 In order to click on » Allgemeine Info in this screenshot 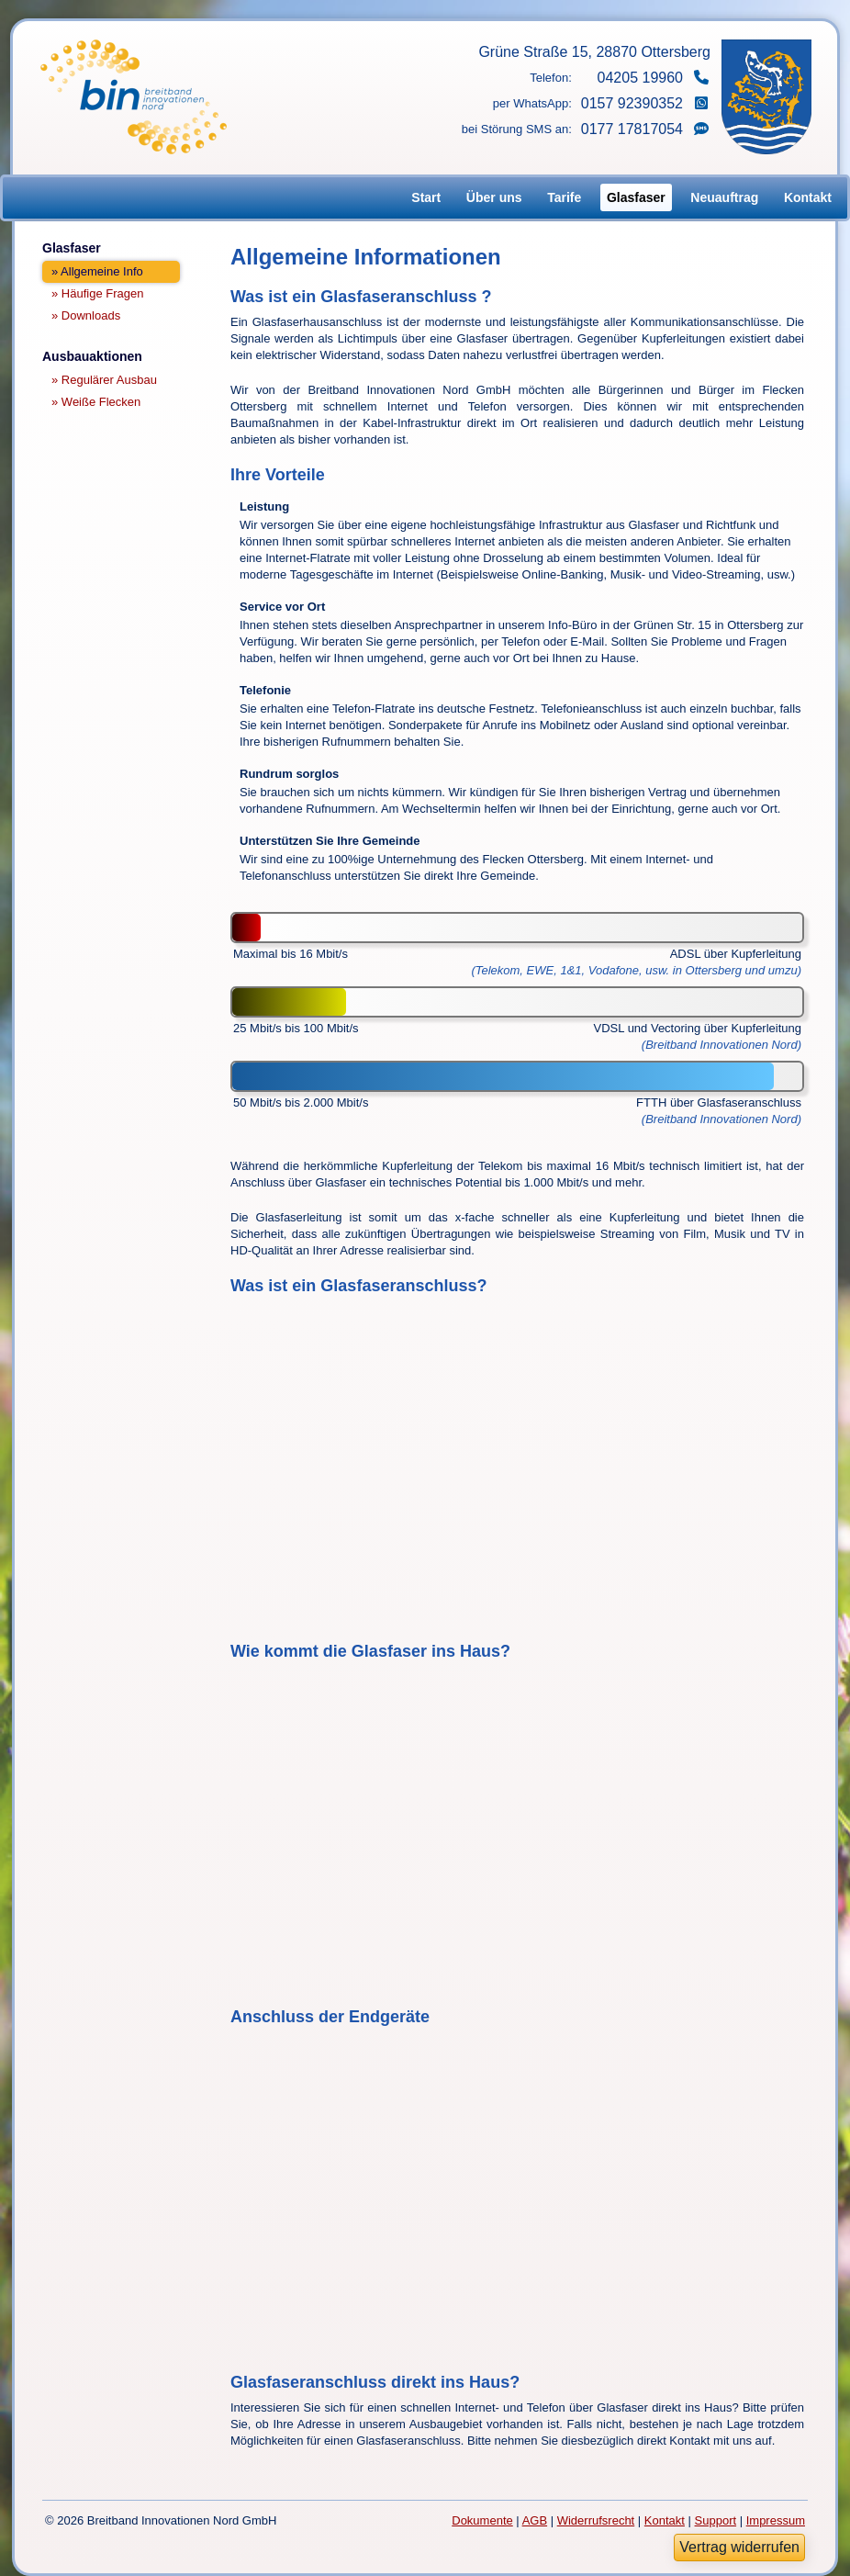, I will do `click(97, 271)`.